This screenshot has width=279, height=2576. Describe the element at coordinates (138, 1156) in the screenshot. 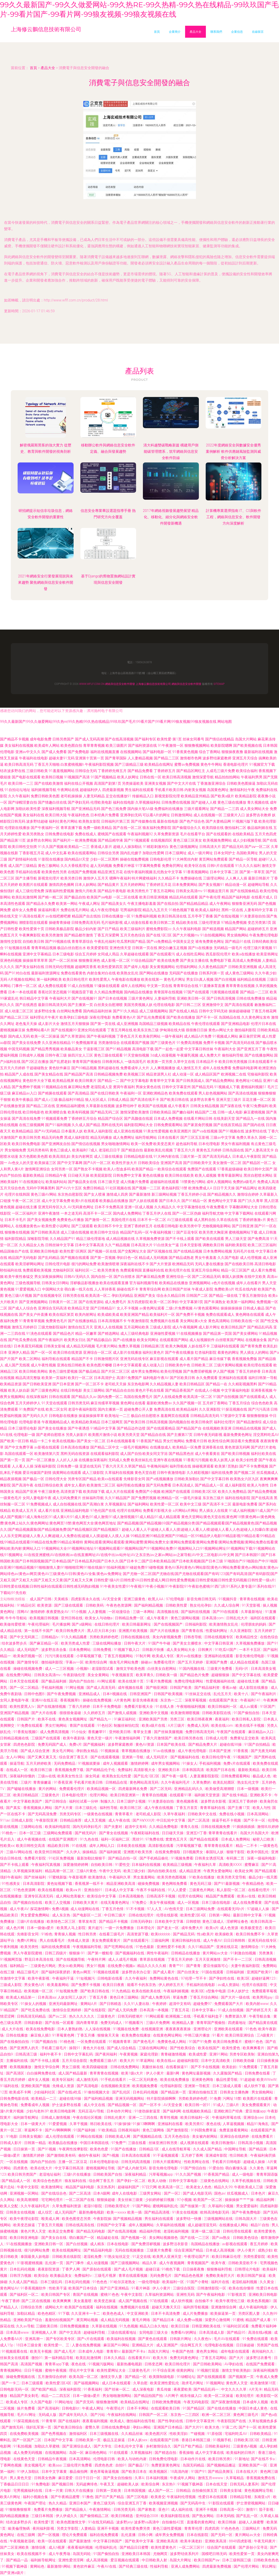

I see `日韩精品电影在线` at that location.